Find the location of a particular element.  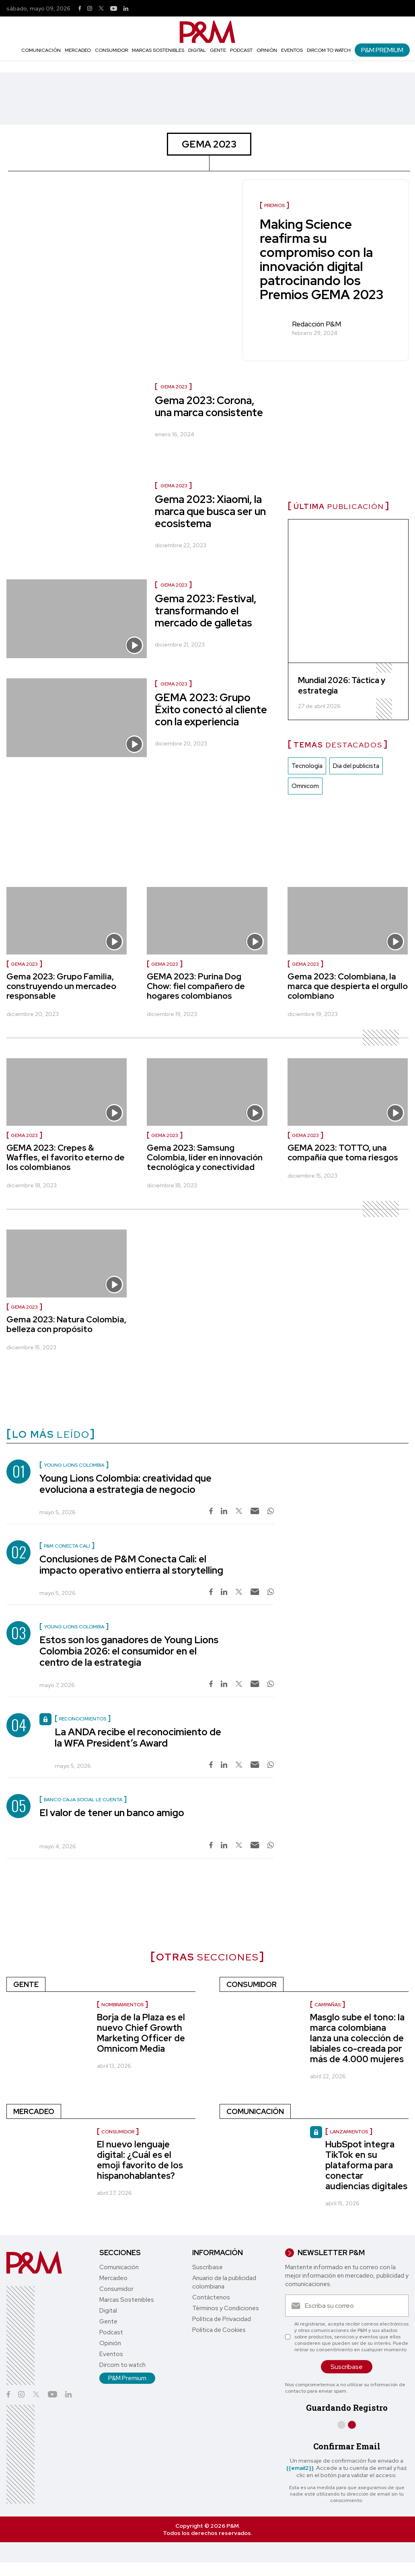

Borja de la Plaza es el nuevo Chief Growth Marketing Officer de Omnicom Media is located at coordinates (141, 2033).